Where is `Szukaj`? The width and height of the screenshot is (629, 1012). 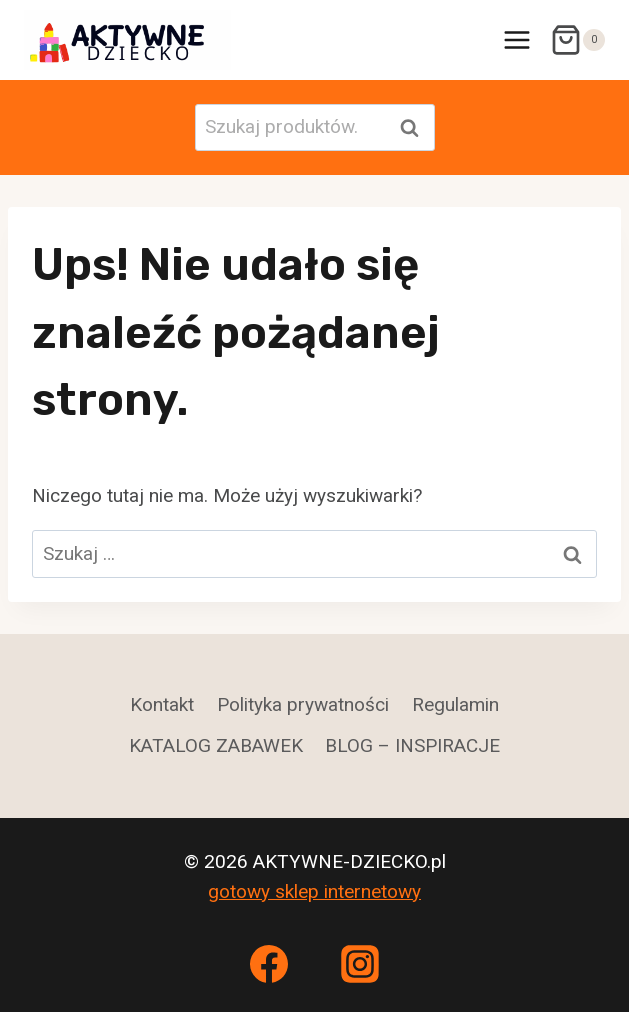 Szukaj is located at coordinates (416, 127).